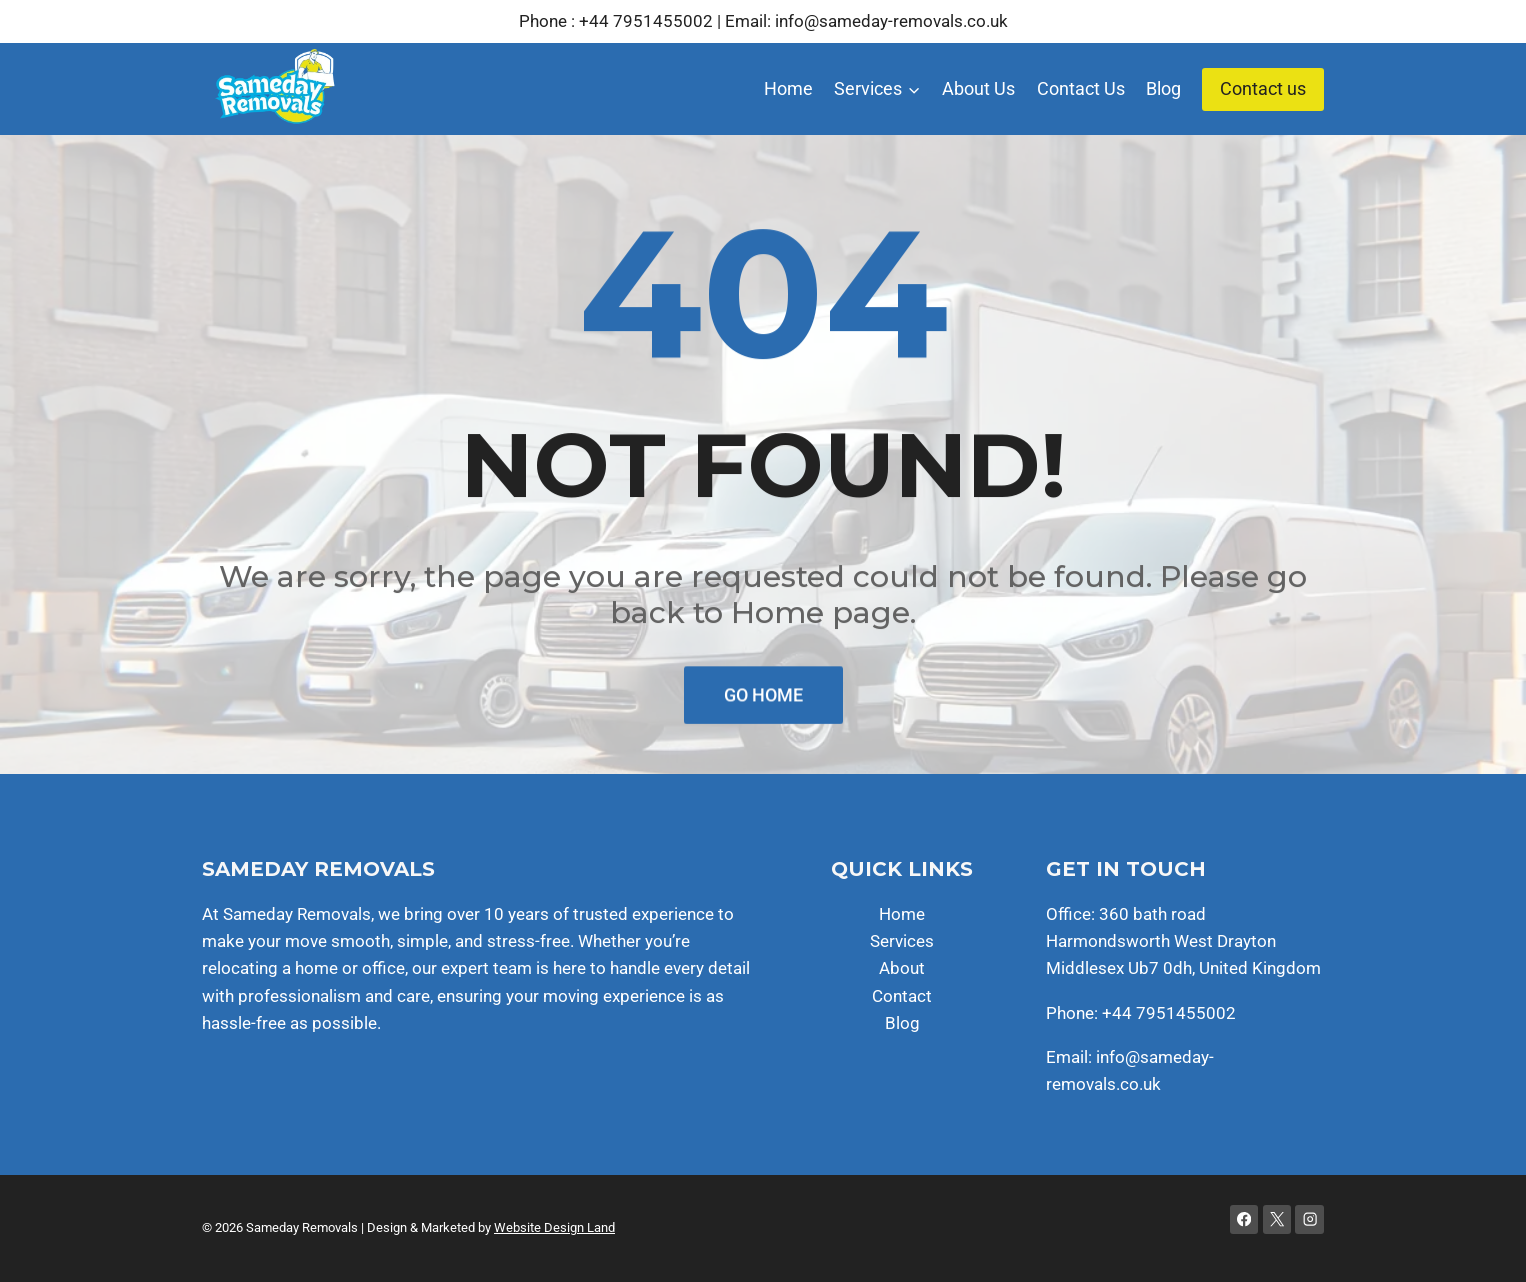  Describe the element at coordinates (1163, 88) in the screenshot. I see `Blog` at that location.